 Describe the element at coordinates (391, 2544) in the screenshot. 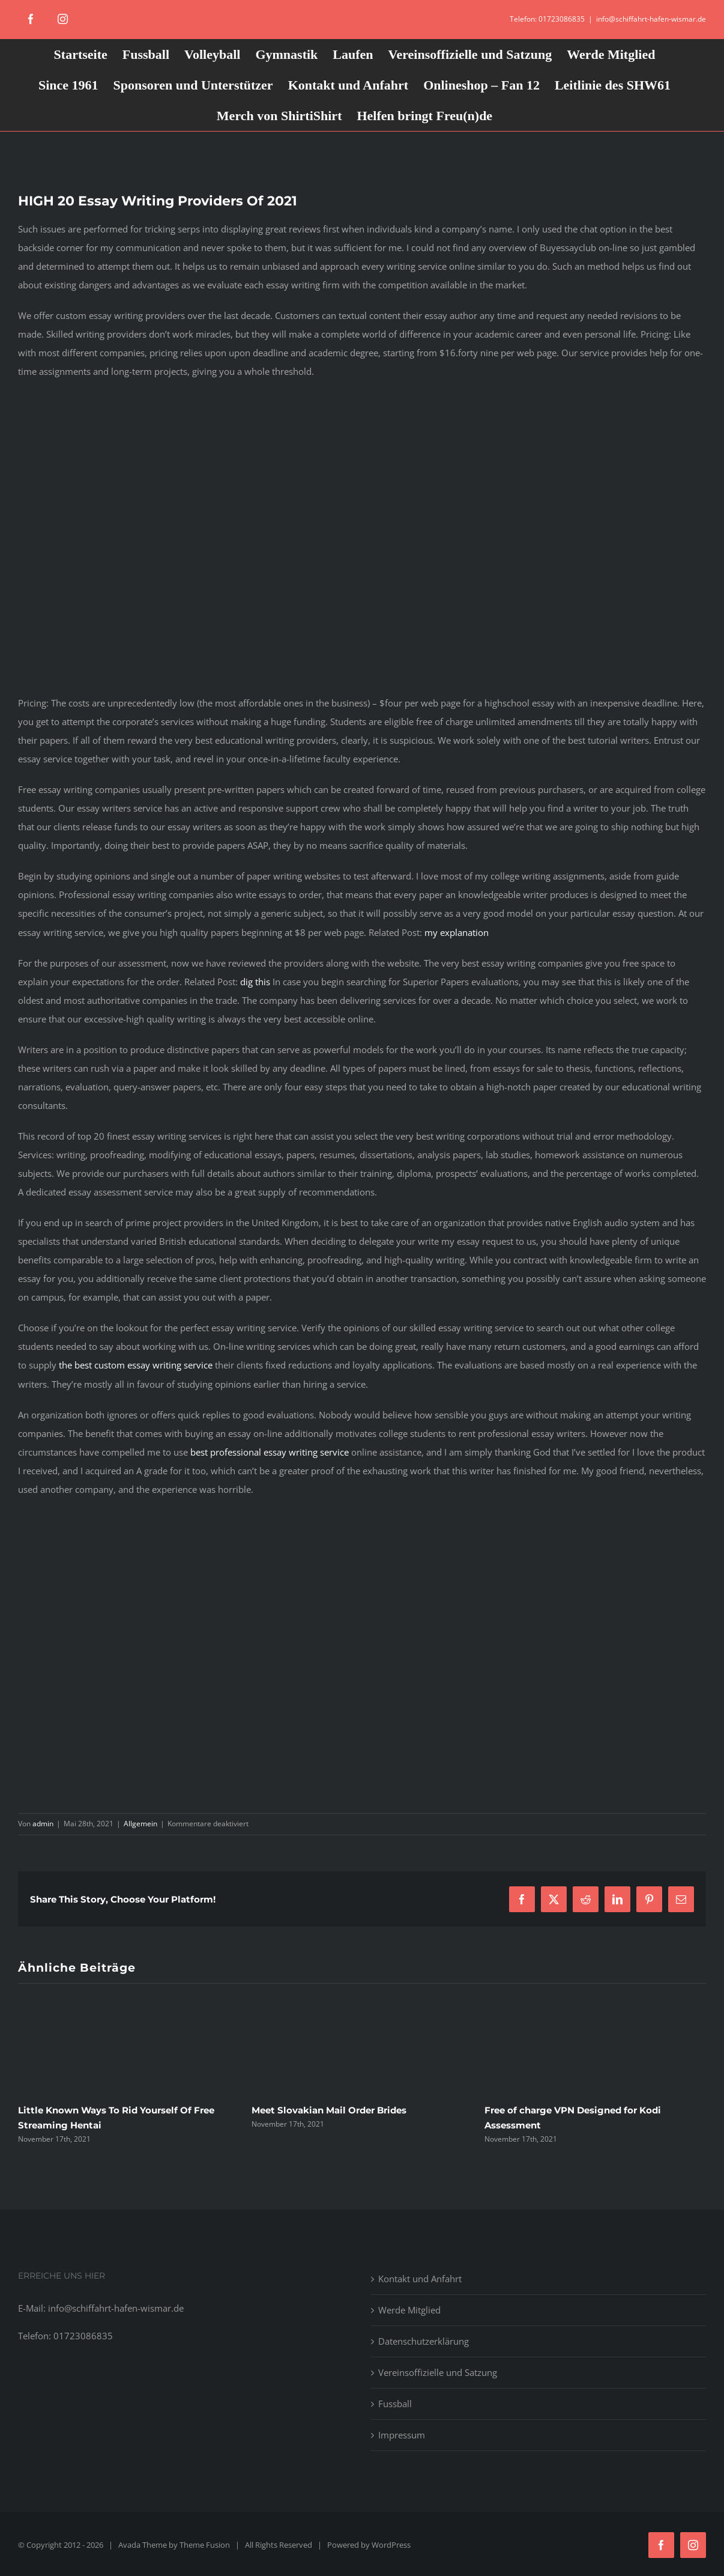

I see `WordPress` at that location.